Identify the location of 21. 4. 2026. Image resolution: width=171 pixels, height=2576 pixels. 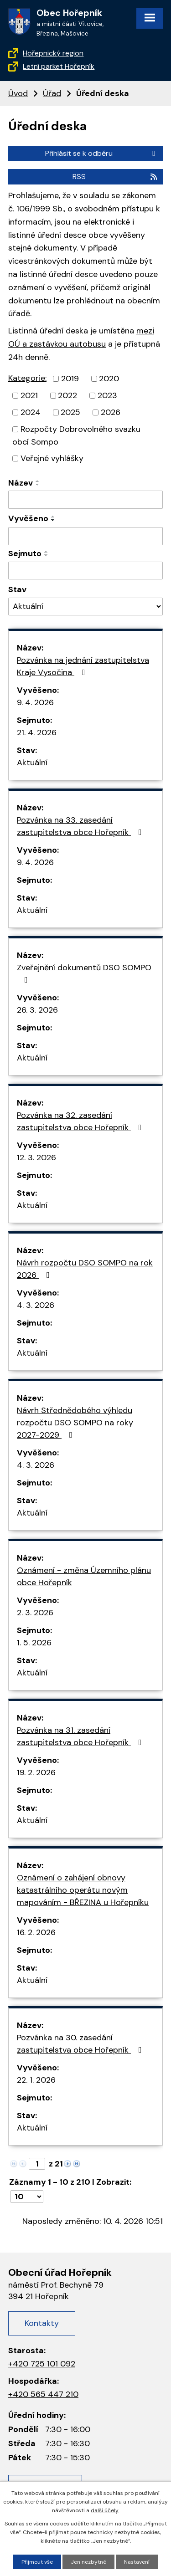
(37, 732).